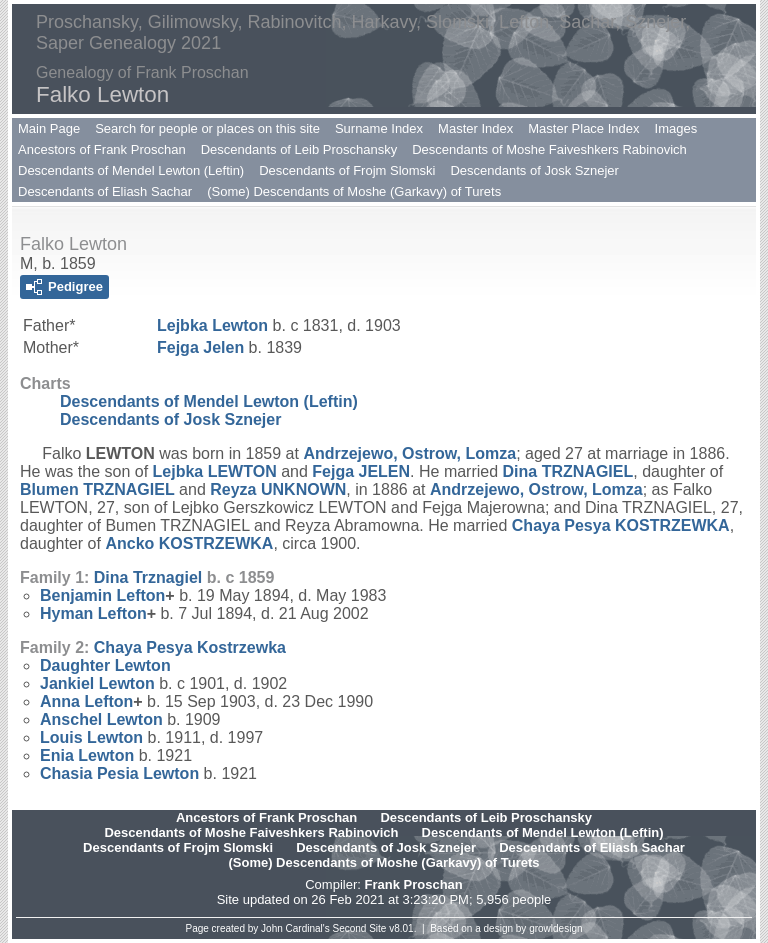 The width and height of the screenshot is (768, 943). Describe the element at coordinates (87, 755) in the screenshot. I see `Enia` at that location.